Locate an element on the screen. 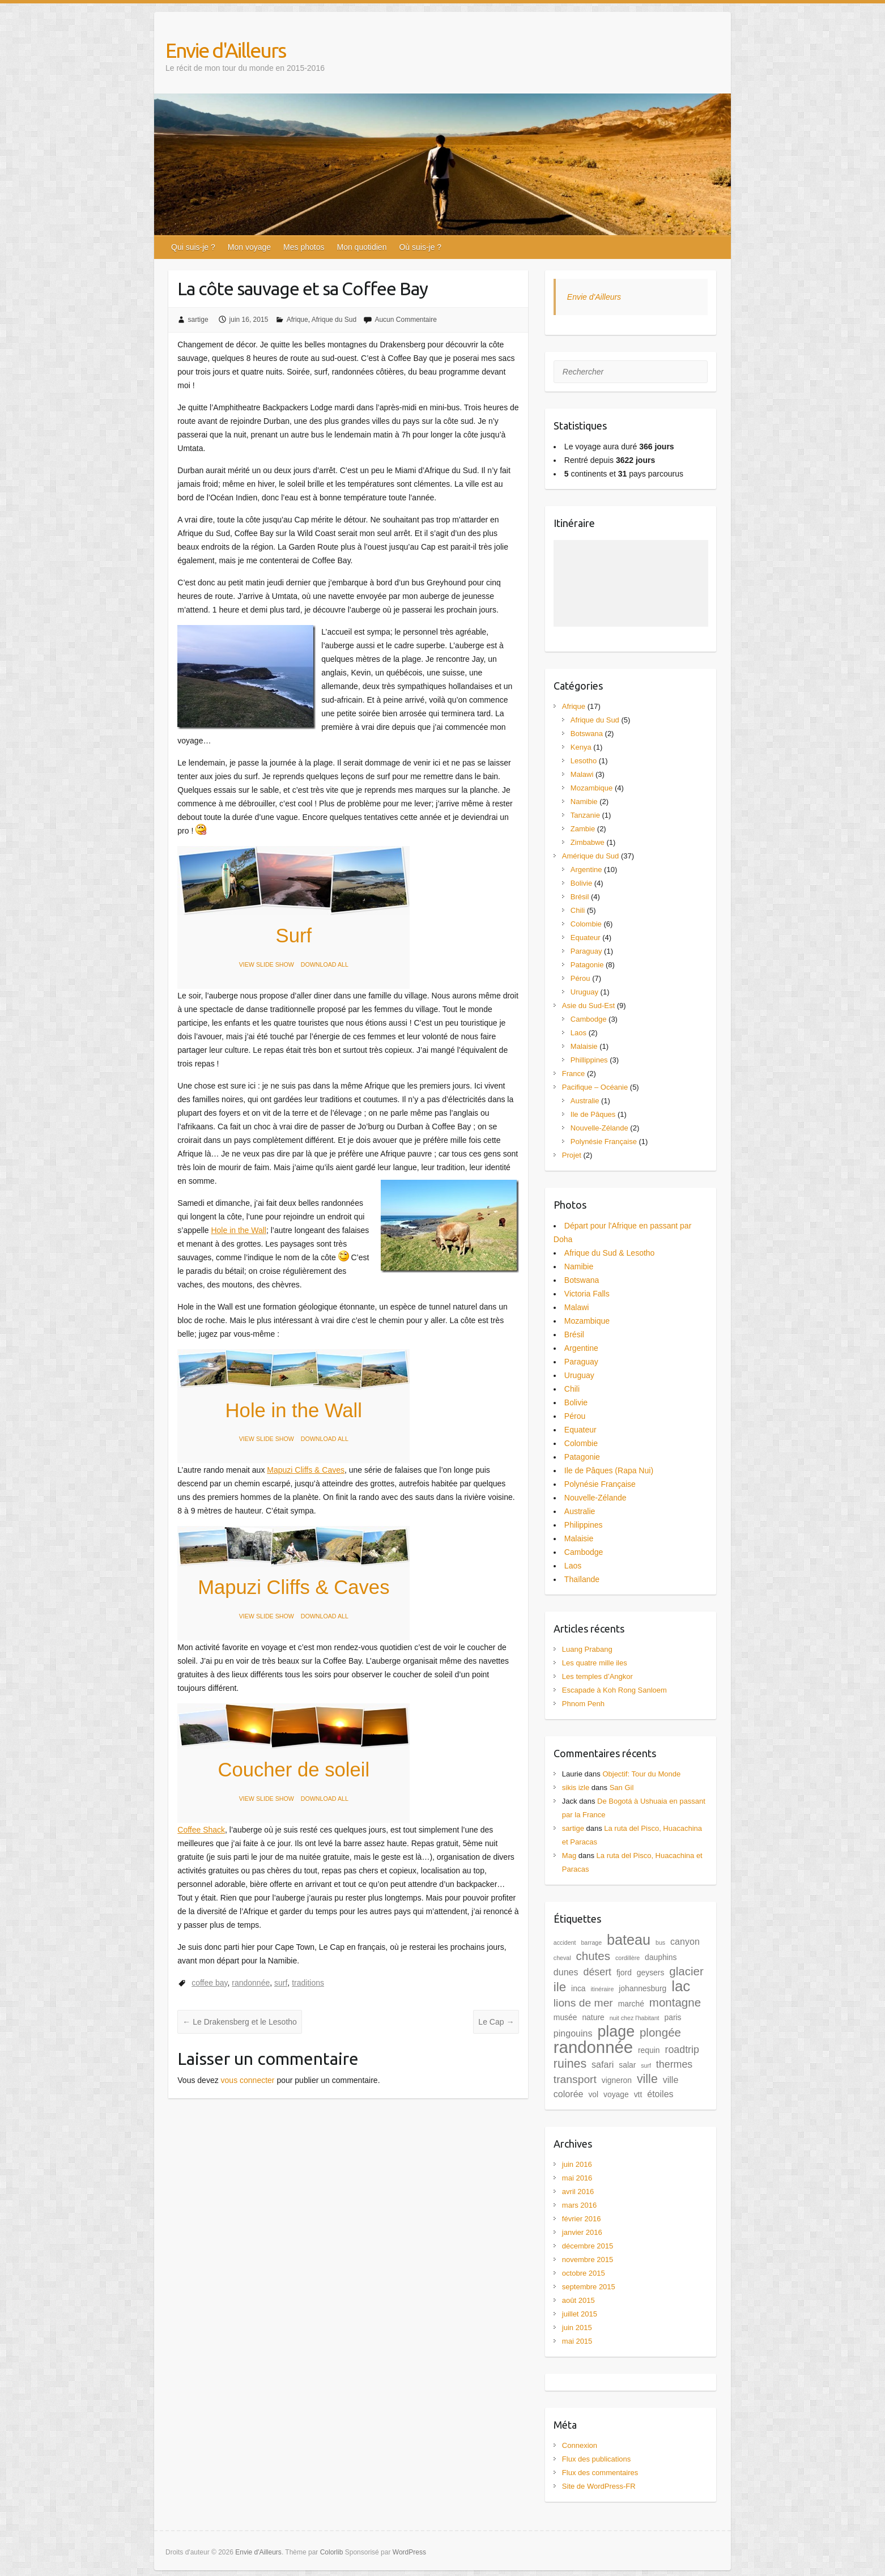 This screenshot has height=2576, width=885. mai 2016 is located at coordinates (577, 2178).